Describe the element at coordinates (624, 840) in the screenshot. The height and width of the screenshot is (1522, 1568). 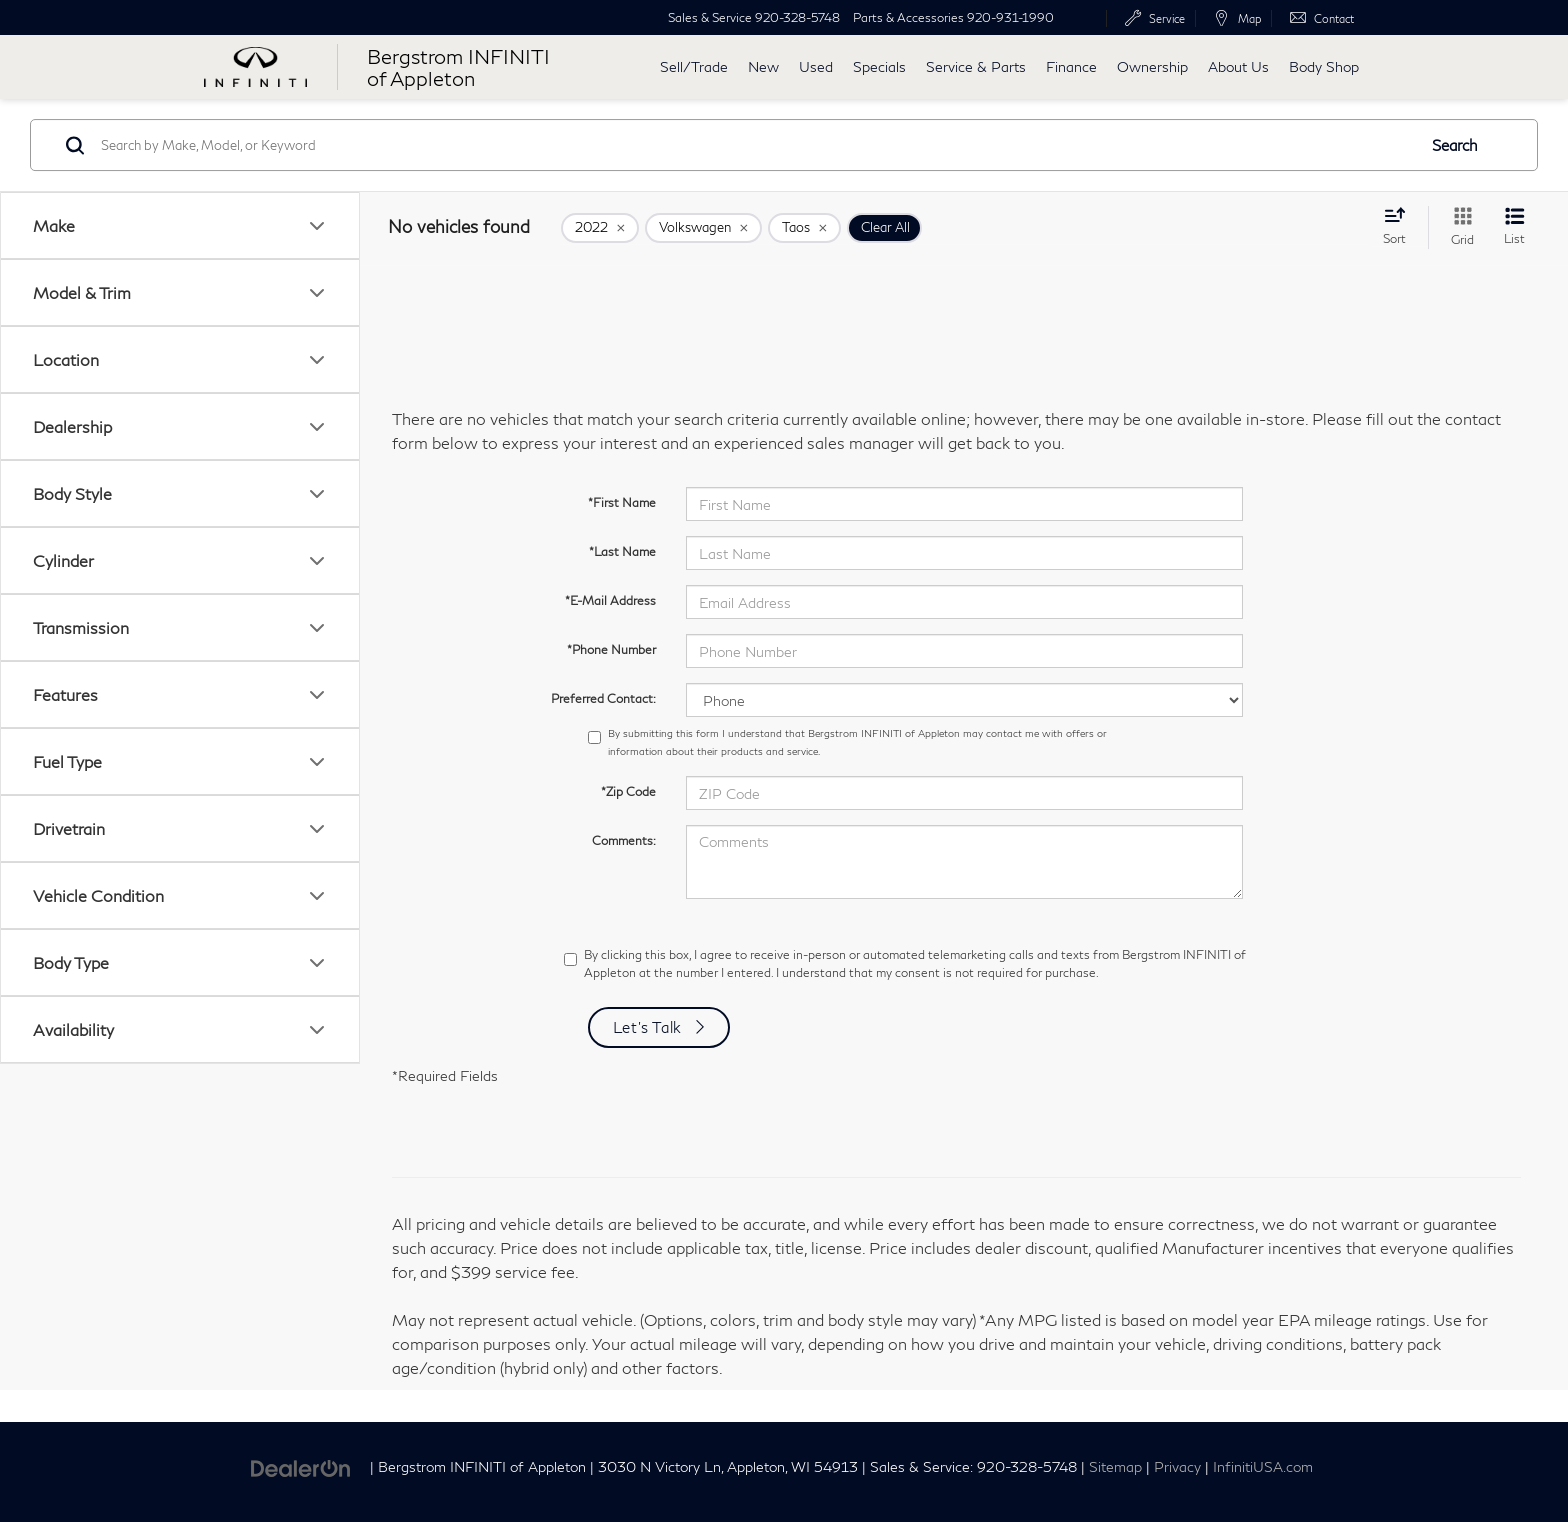
I see `Comments:` at that location.